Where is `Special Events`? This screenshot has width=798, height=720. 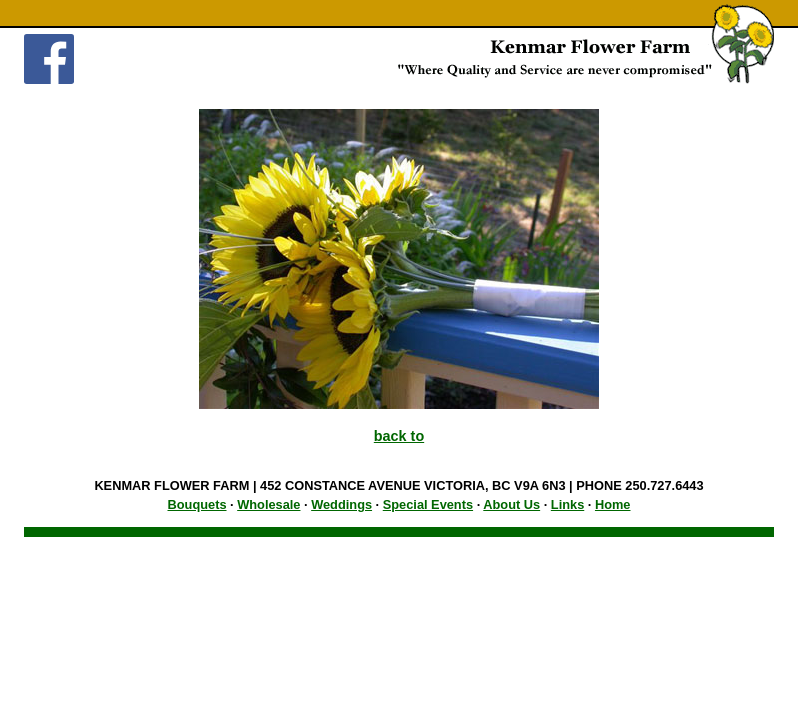 Special Events is located at coordinates (428, 504).